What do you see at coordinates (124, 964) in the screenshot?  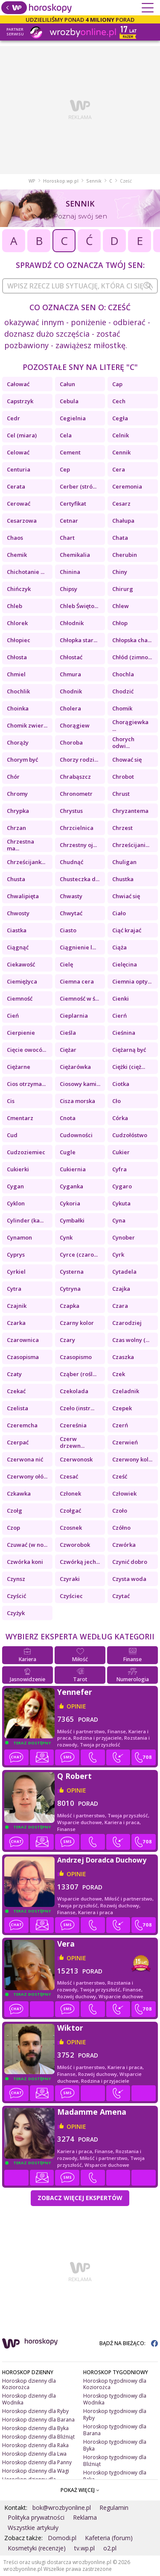 I see `Cielęcina` at bounding box center [124, 964].